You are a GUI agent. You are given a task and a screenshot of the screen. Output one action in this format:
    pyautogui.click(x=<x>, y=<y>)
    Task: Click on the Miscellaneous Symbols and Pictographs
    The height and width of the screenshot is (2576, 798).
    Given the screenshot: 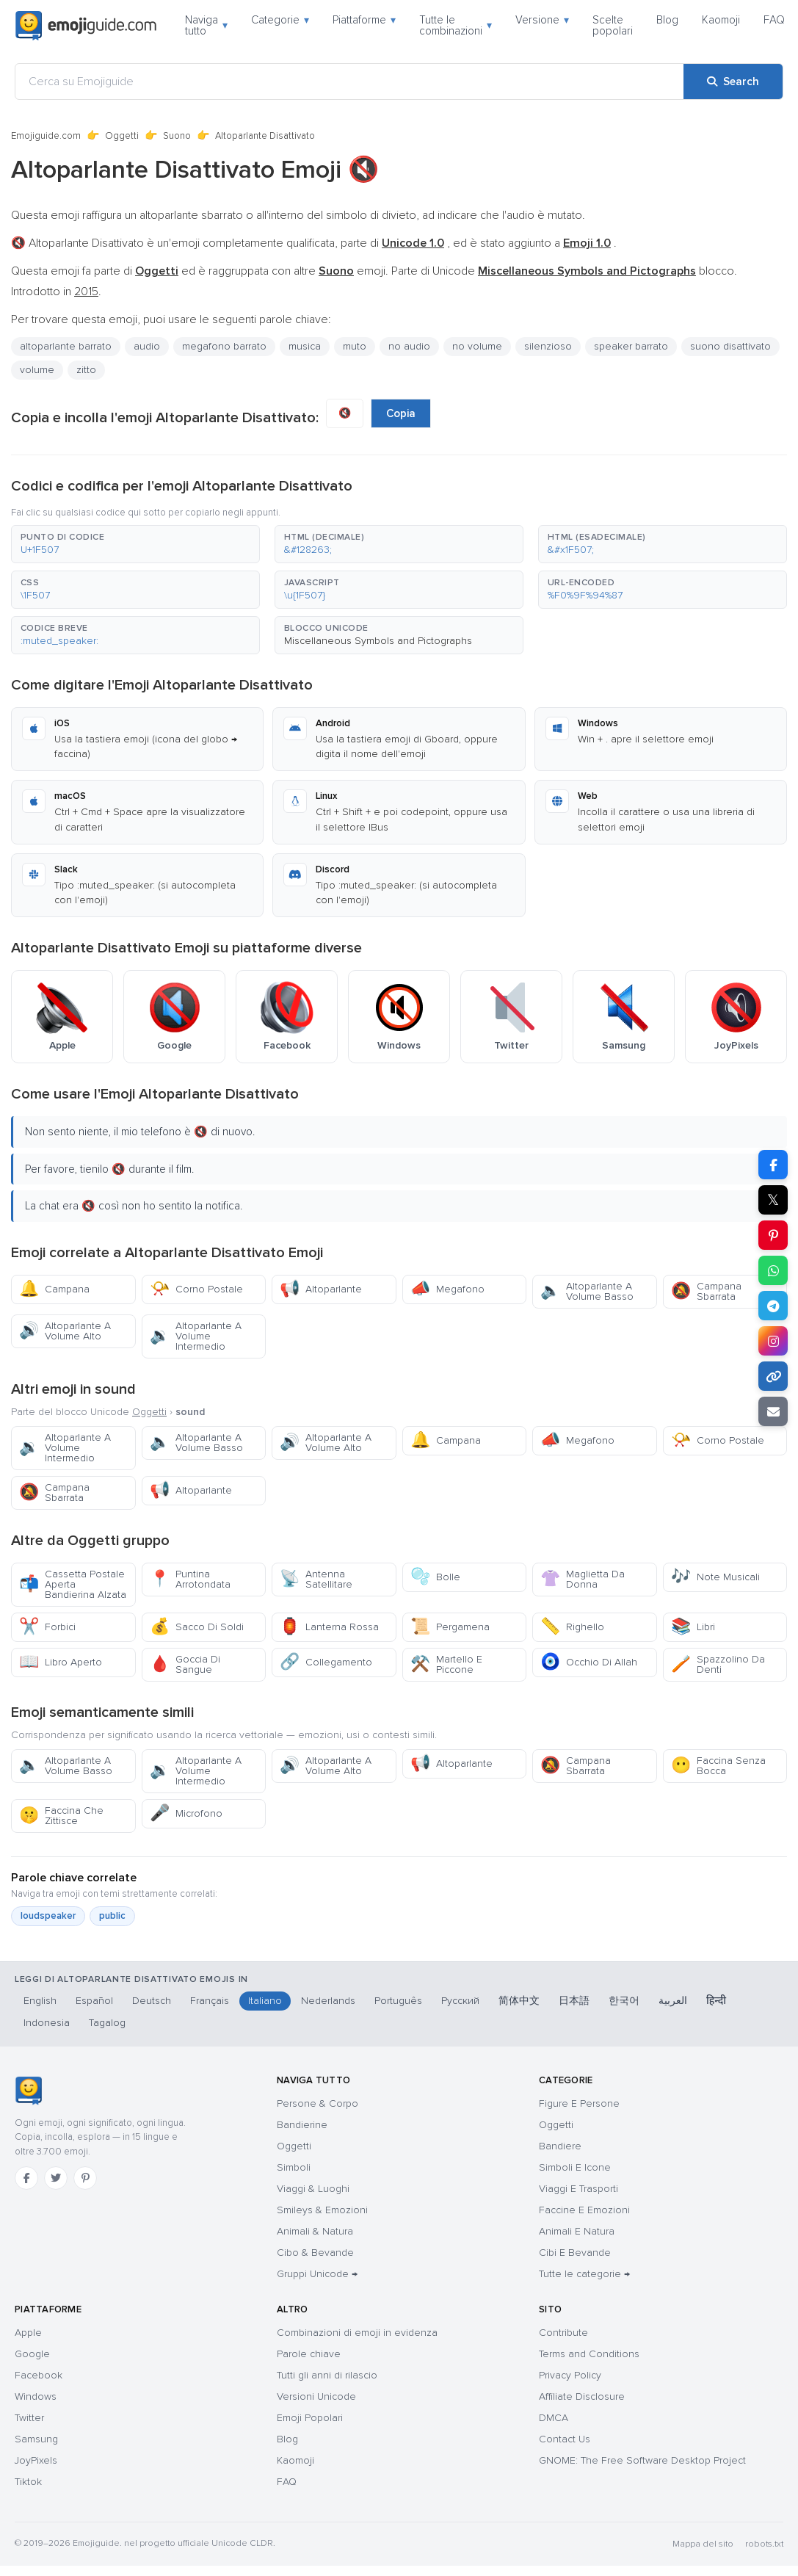 What is the action you would take?
    pyautogui.click(x=378, y=640)
    